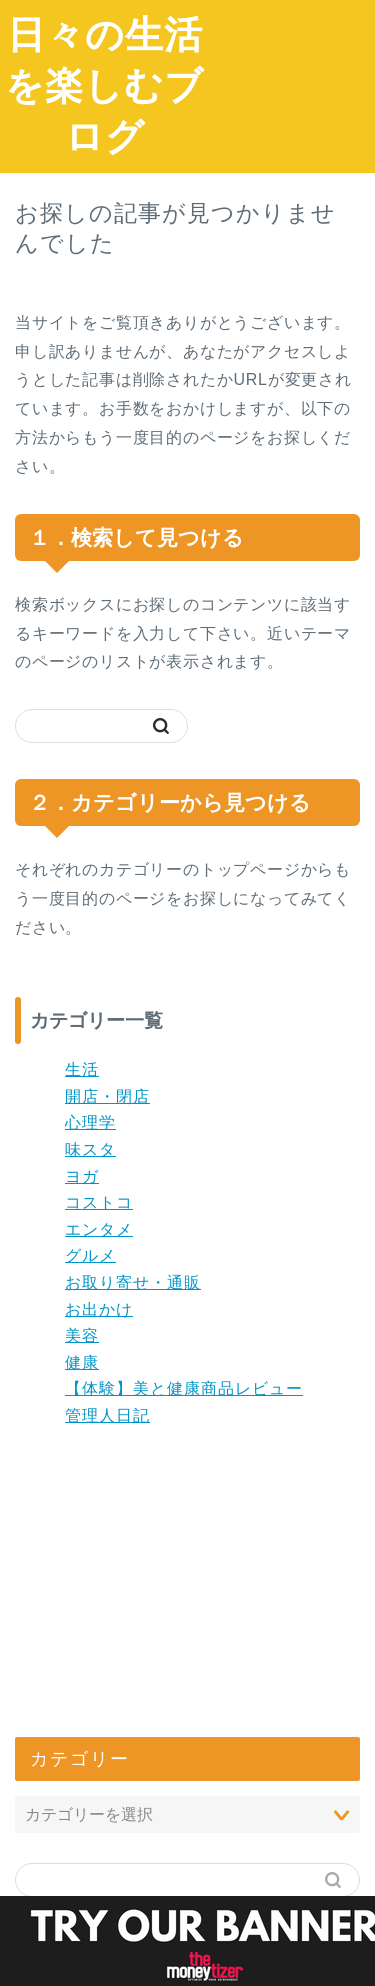 This screenshot has width=375, height=1986. I want to click on コメントフィード, so click(99, 1802).